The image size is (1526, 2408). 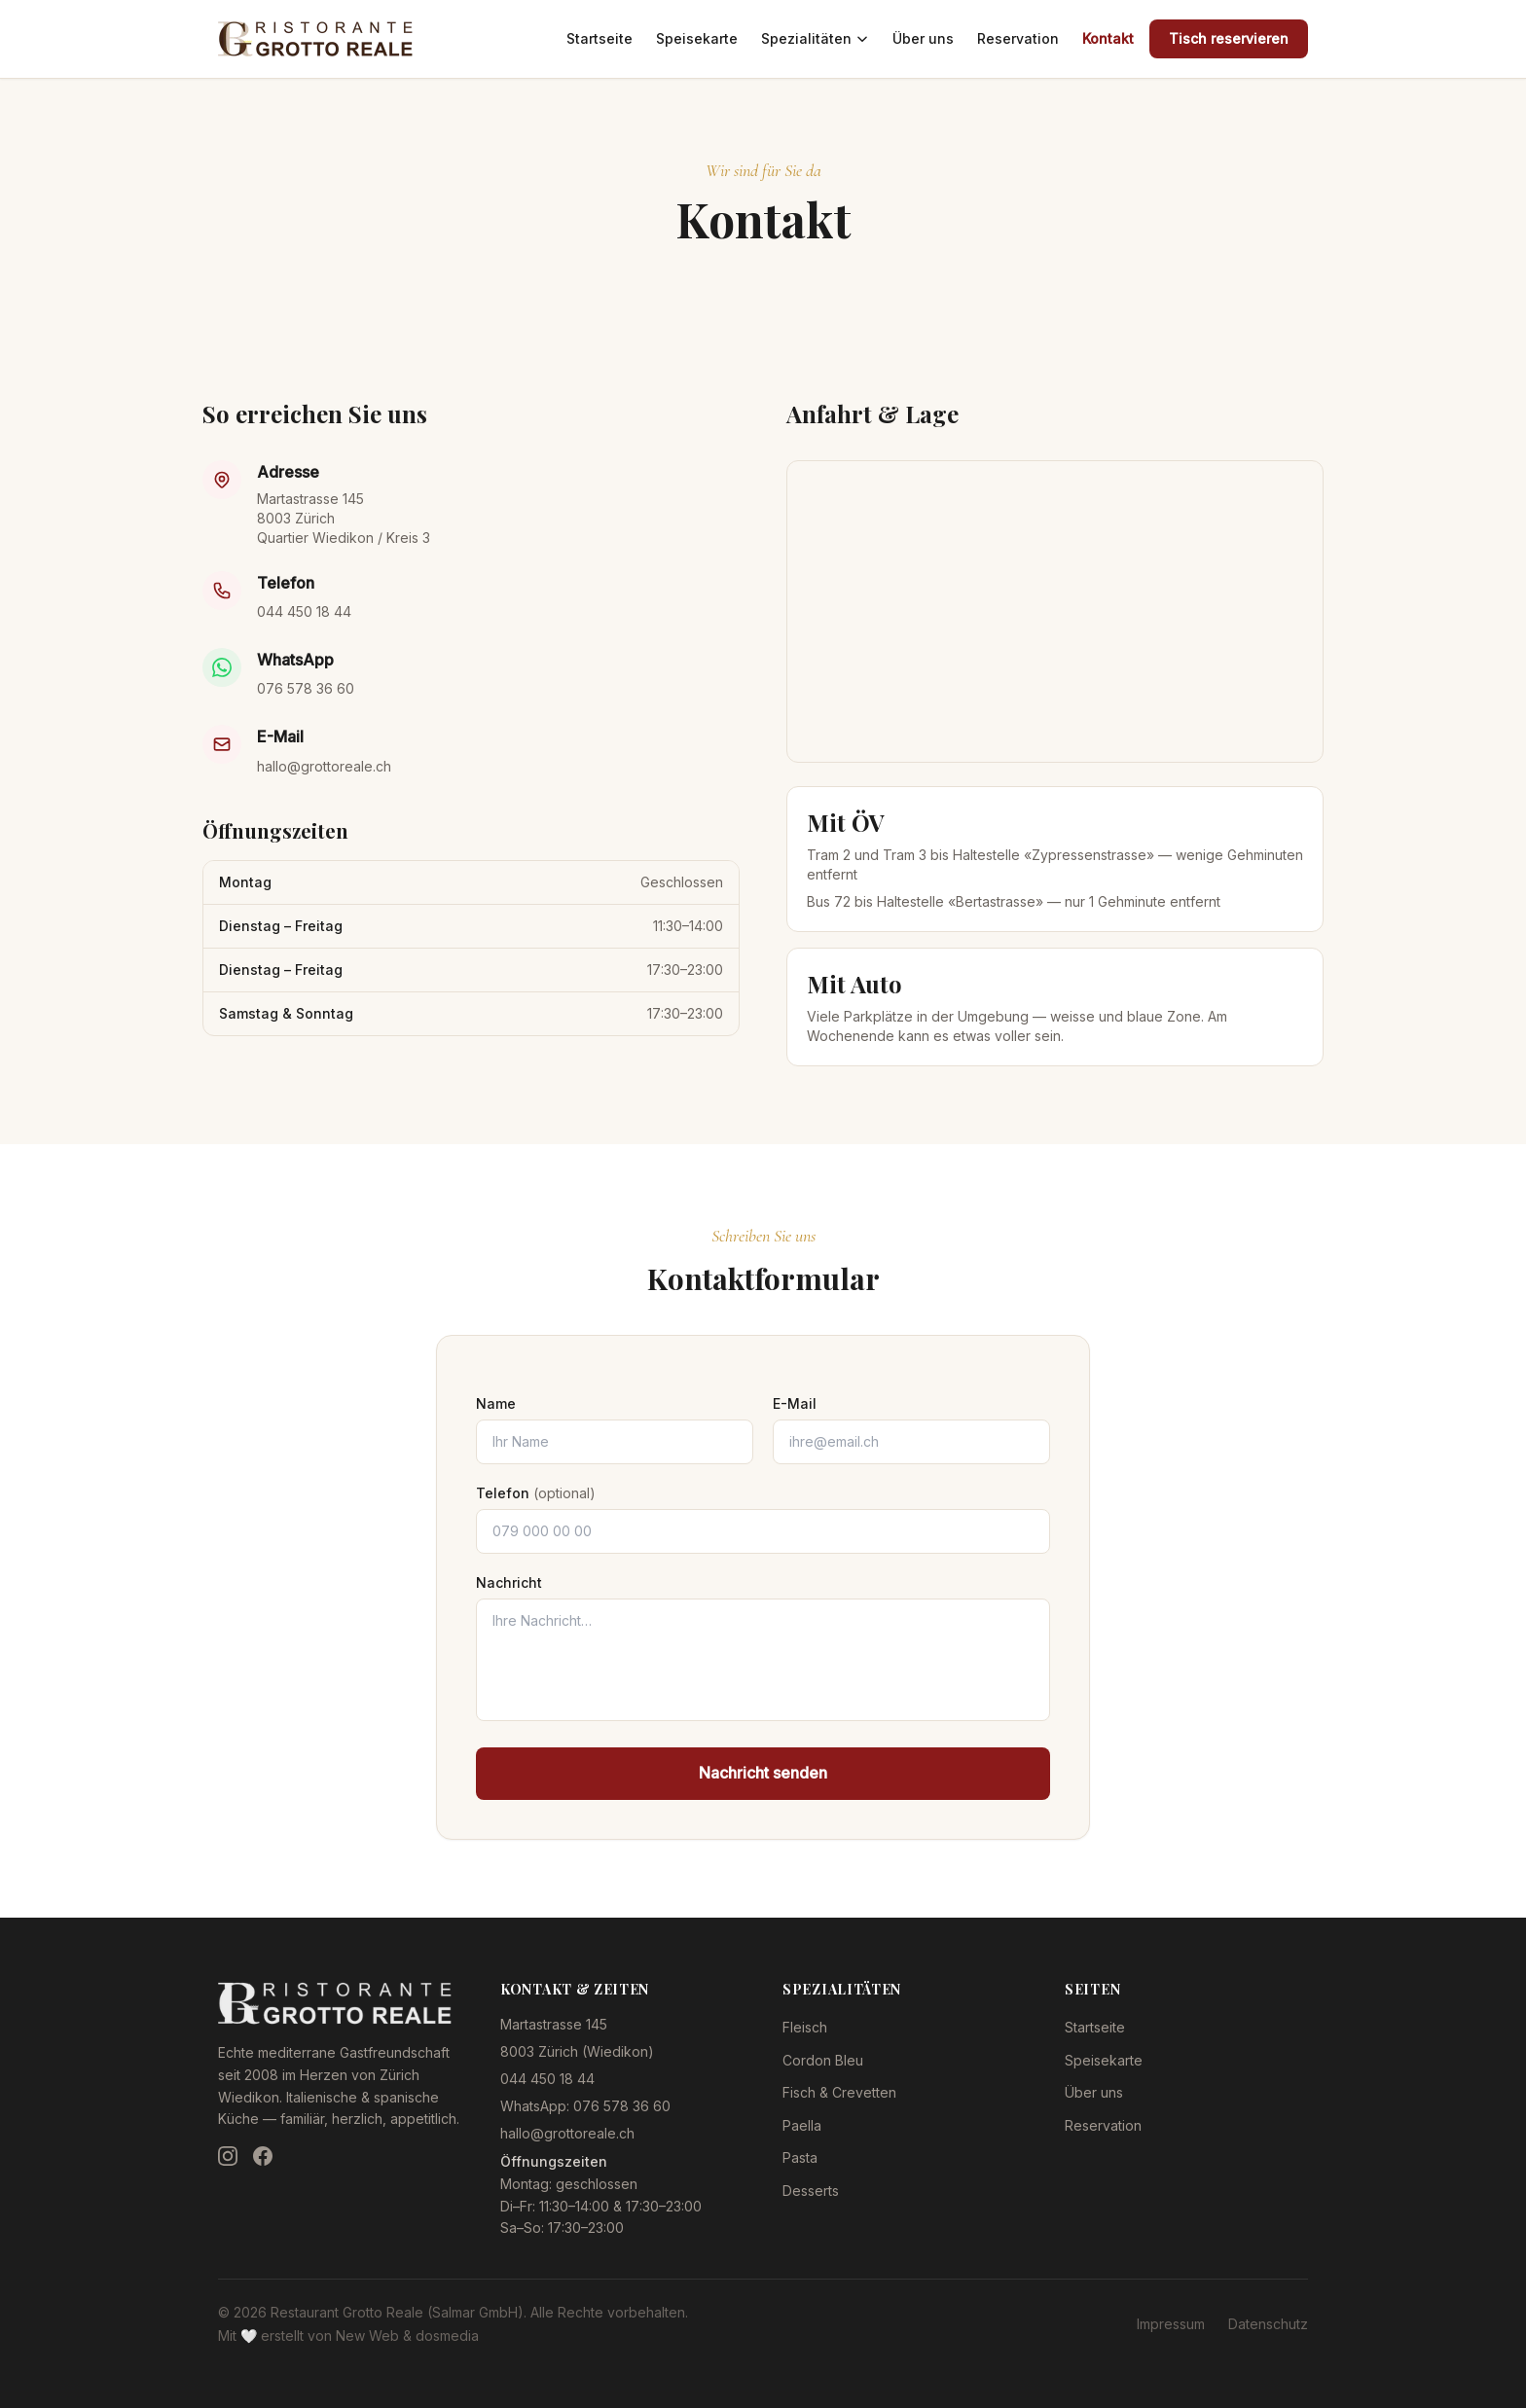 What do you see at coordinates (795, 1403) in the screenshot?
I see `E-Mail` at bounding box center [795, 1403].